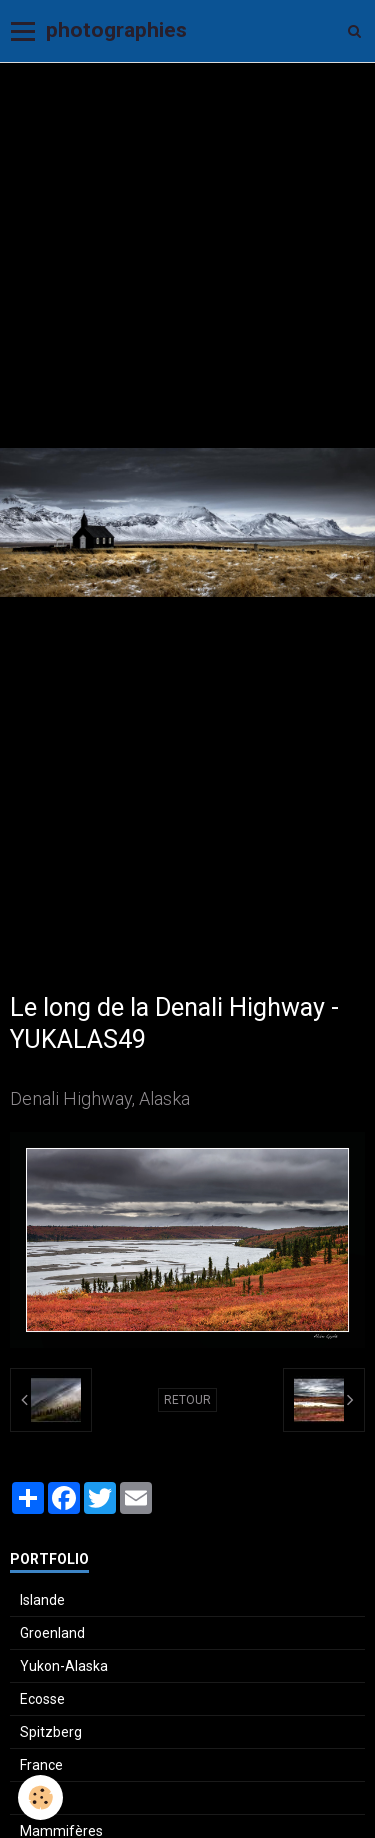 This screenshot has width=375, height=1838. What do you see at coordinates (51, 1732) in the screenshot?
I see `Spitzberg` at bounding box center [51, 1732].